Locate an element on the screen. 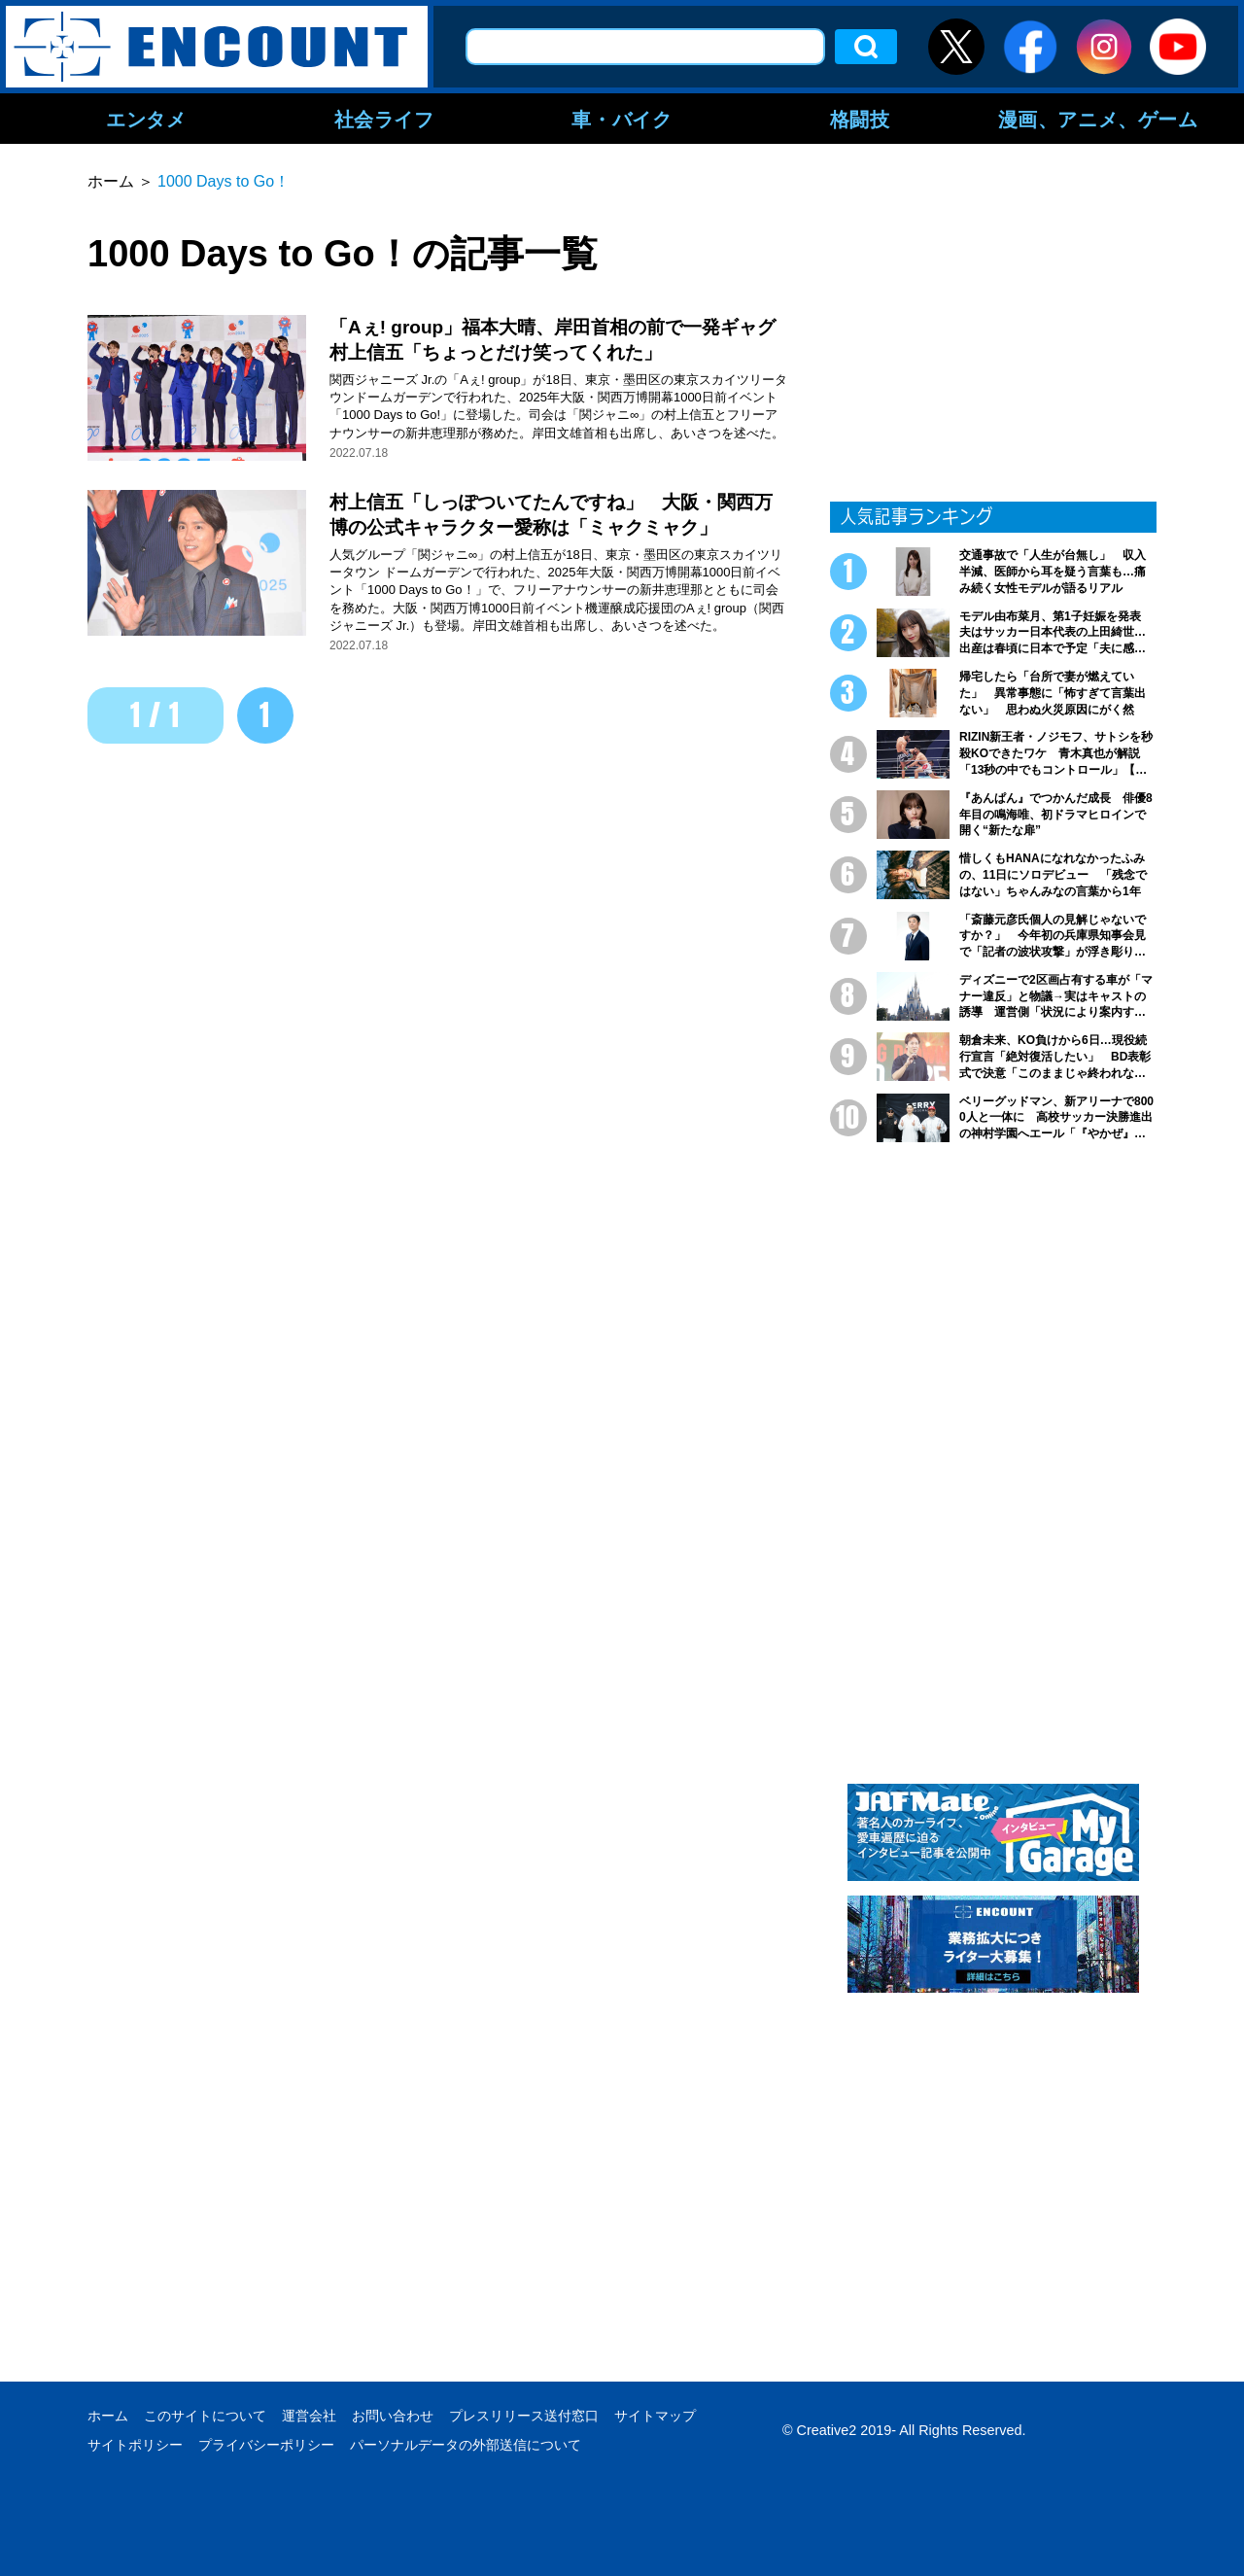 The width and height of the screenshot is (1244, 2576). サイトポリシー is located at coordinates (135, 2445).